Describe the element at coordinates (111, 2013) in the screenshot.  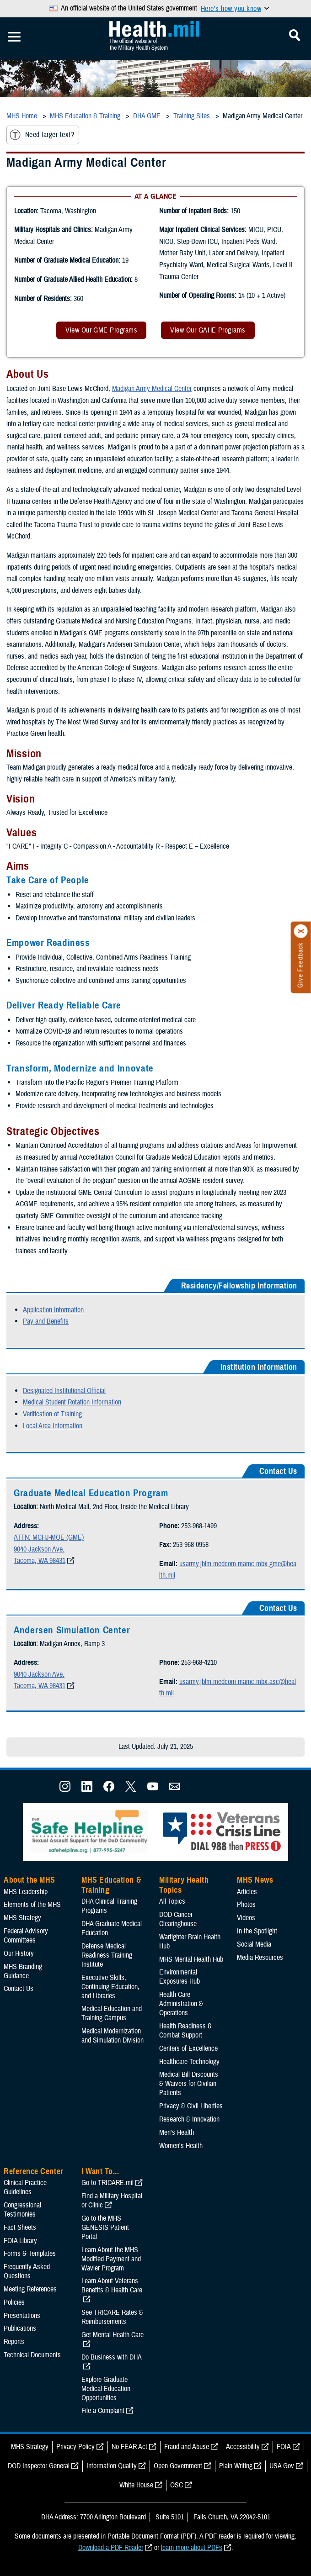
I see `Medical Education and Training Campus` at that location.